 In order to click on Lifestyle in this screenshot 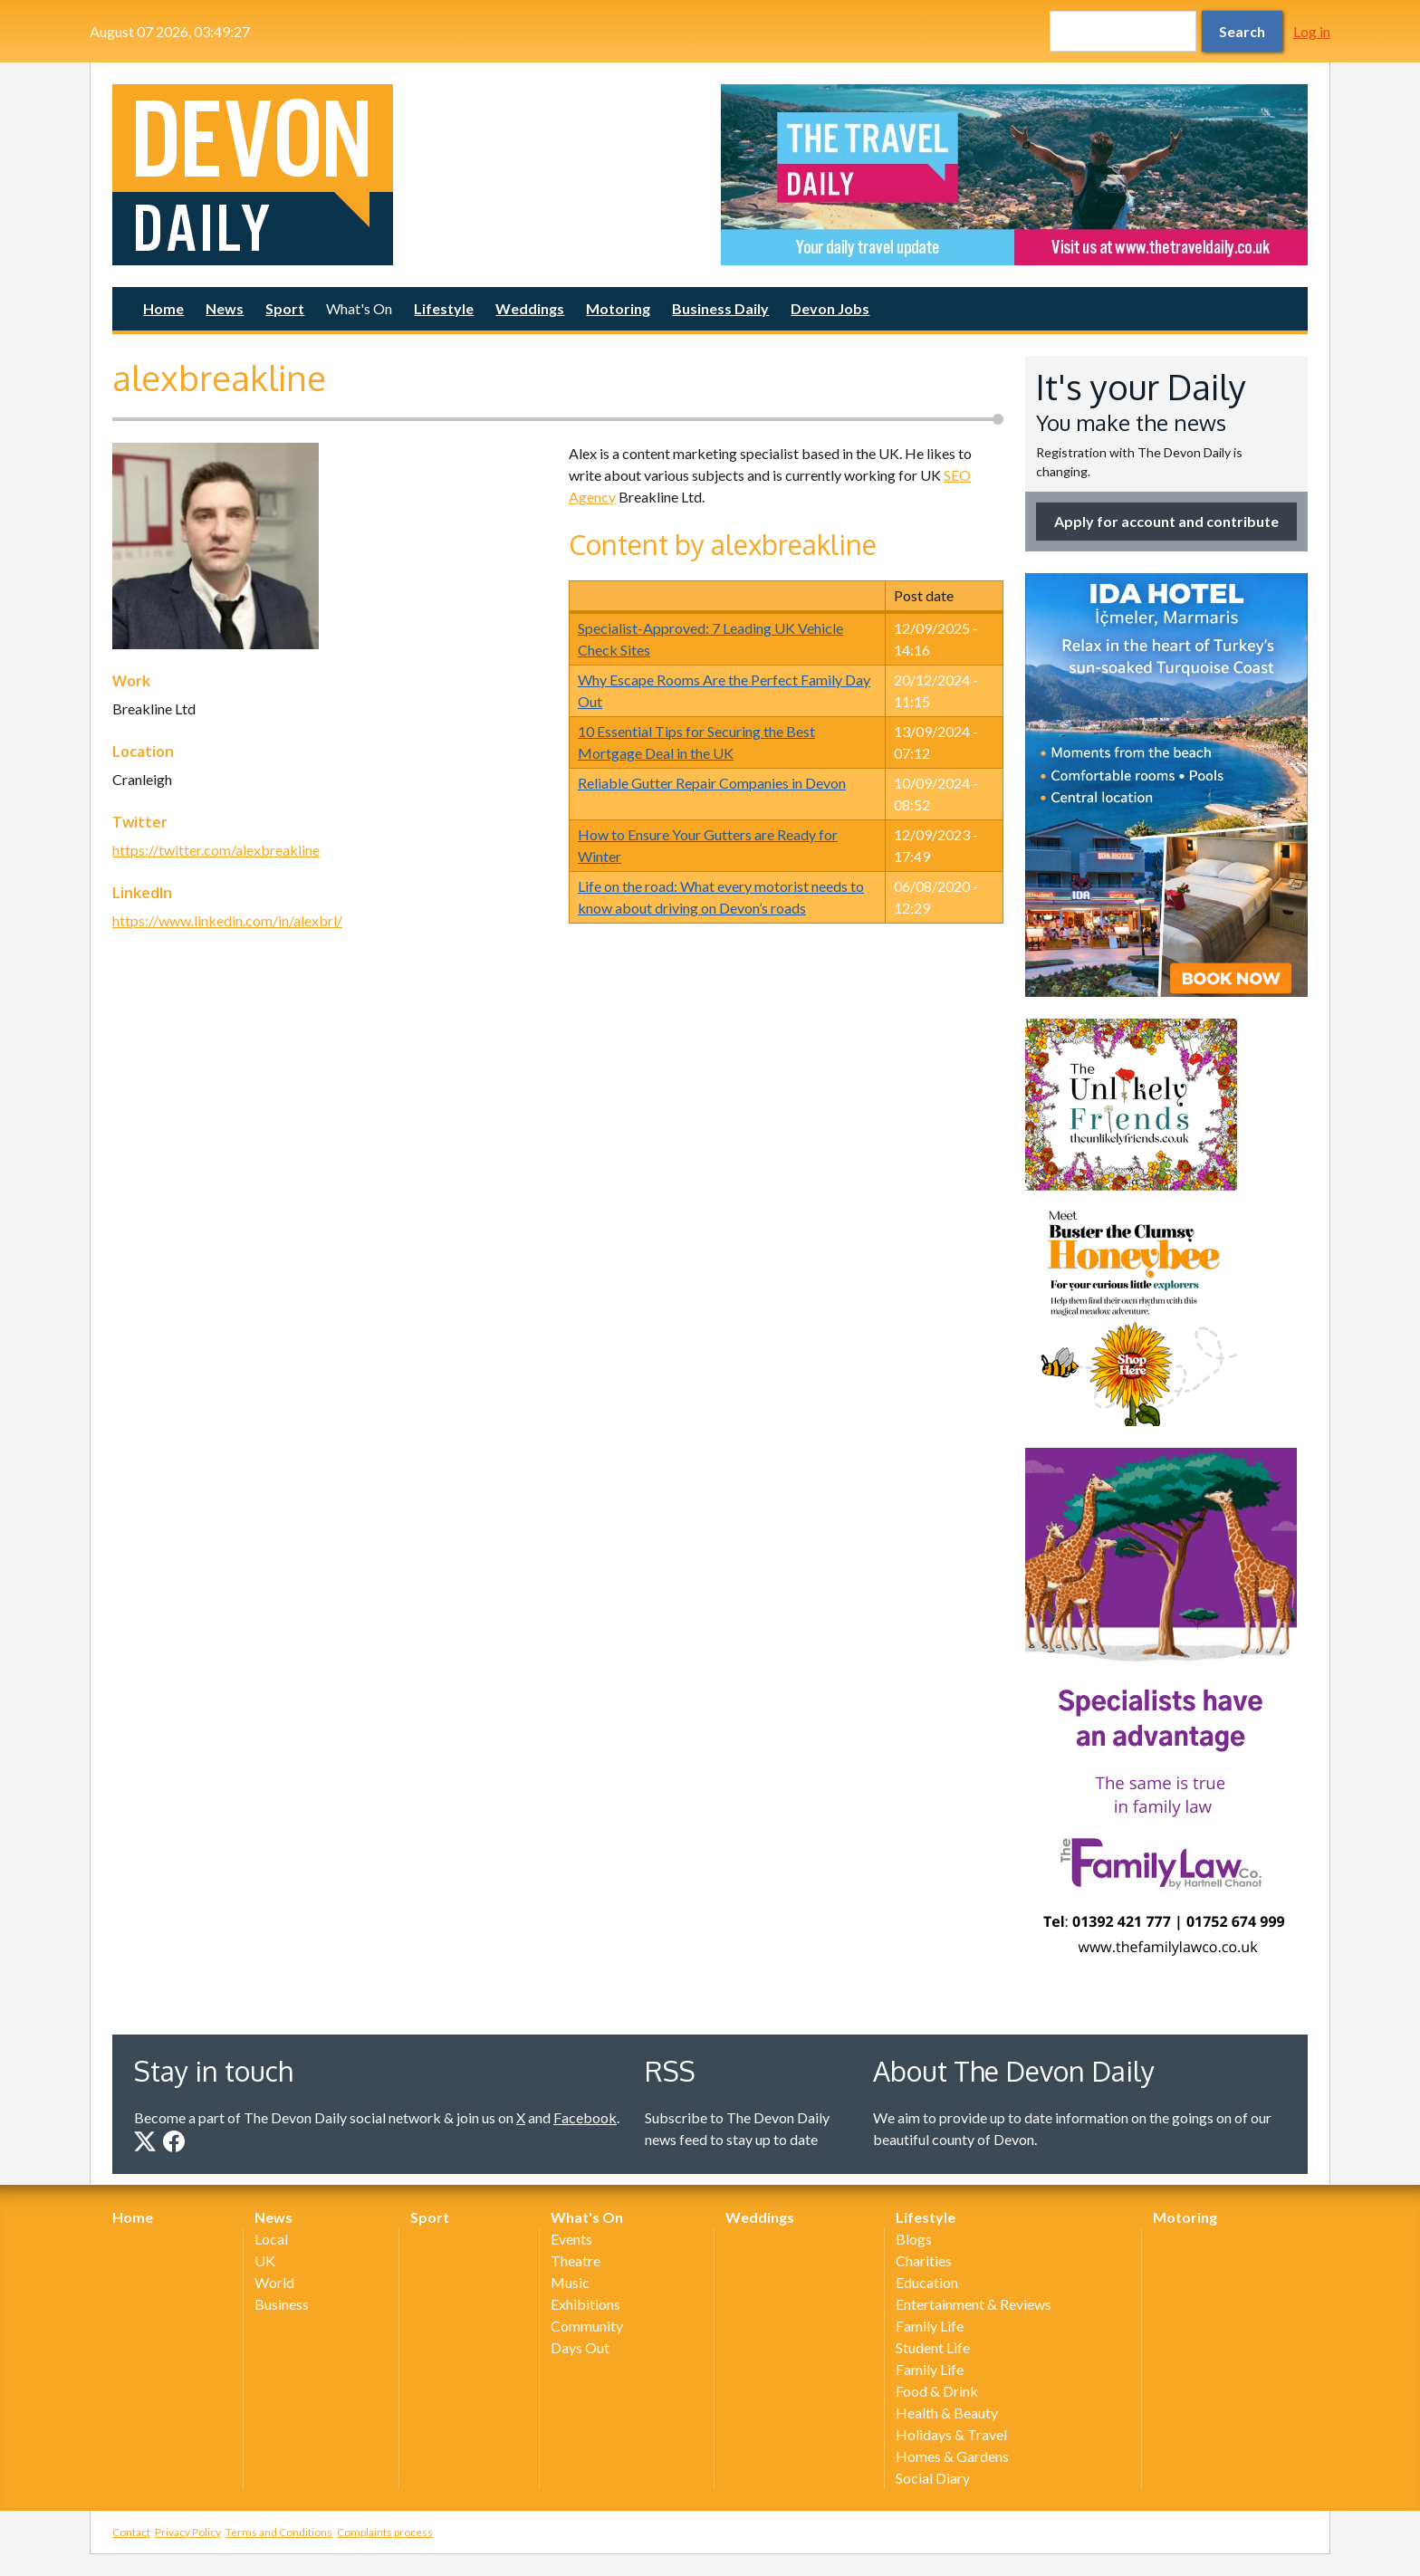, I will do `click(444, 308)`.